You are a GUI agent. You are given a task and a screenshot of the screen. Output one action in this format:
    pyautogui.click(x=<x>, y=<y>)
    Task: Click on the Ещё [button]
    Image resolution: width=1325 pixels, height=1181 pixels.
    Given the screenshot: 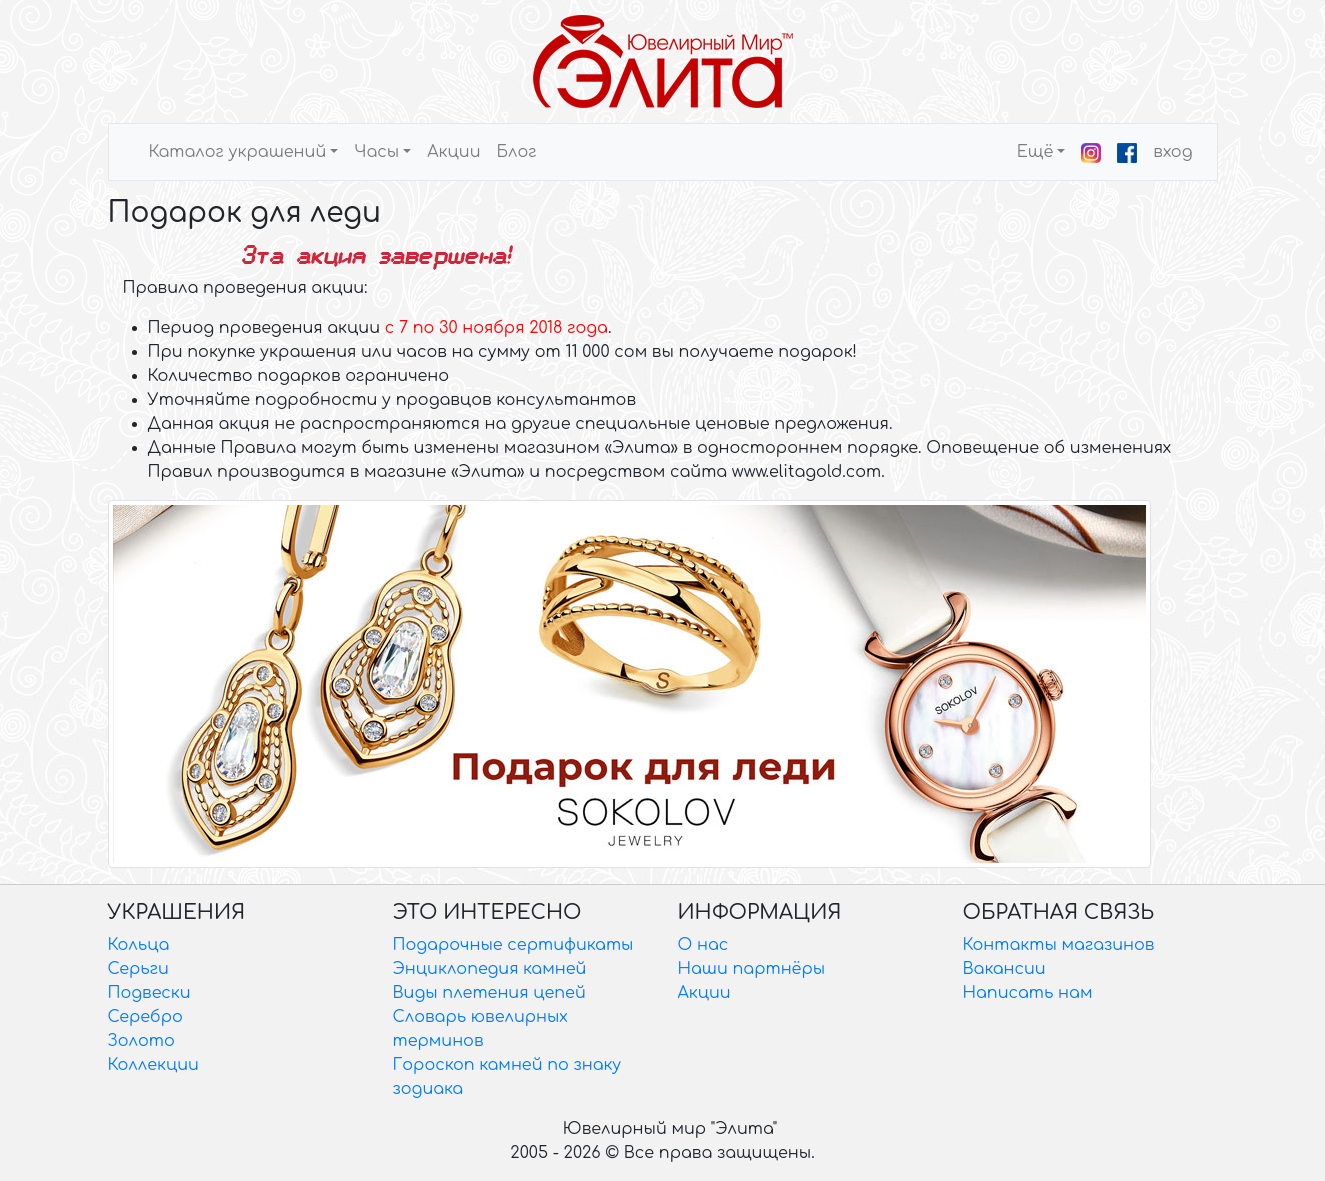 What is the action you would take?
    pyautogui.click(x=1035, y=152)
    